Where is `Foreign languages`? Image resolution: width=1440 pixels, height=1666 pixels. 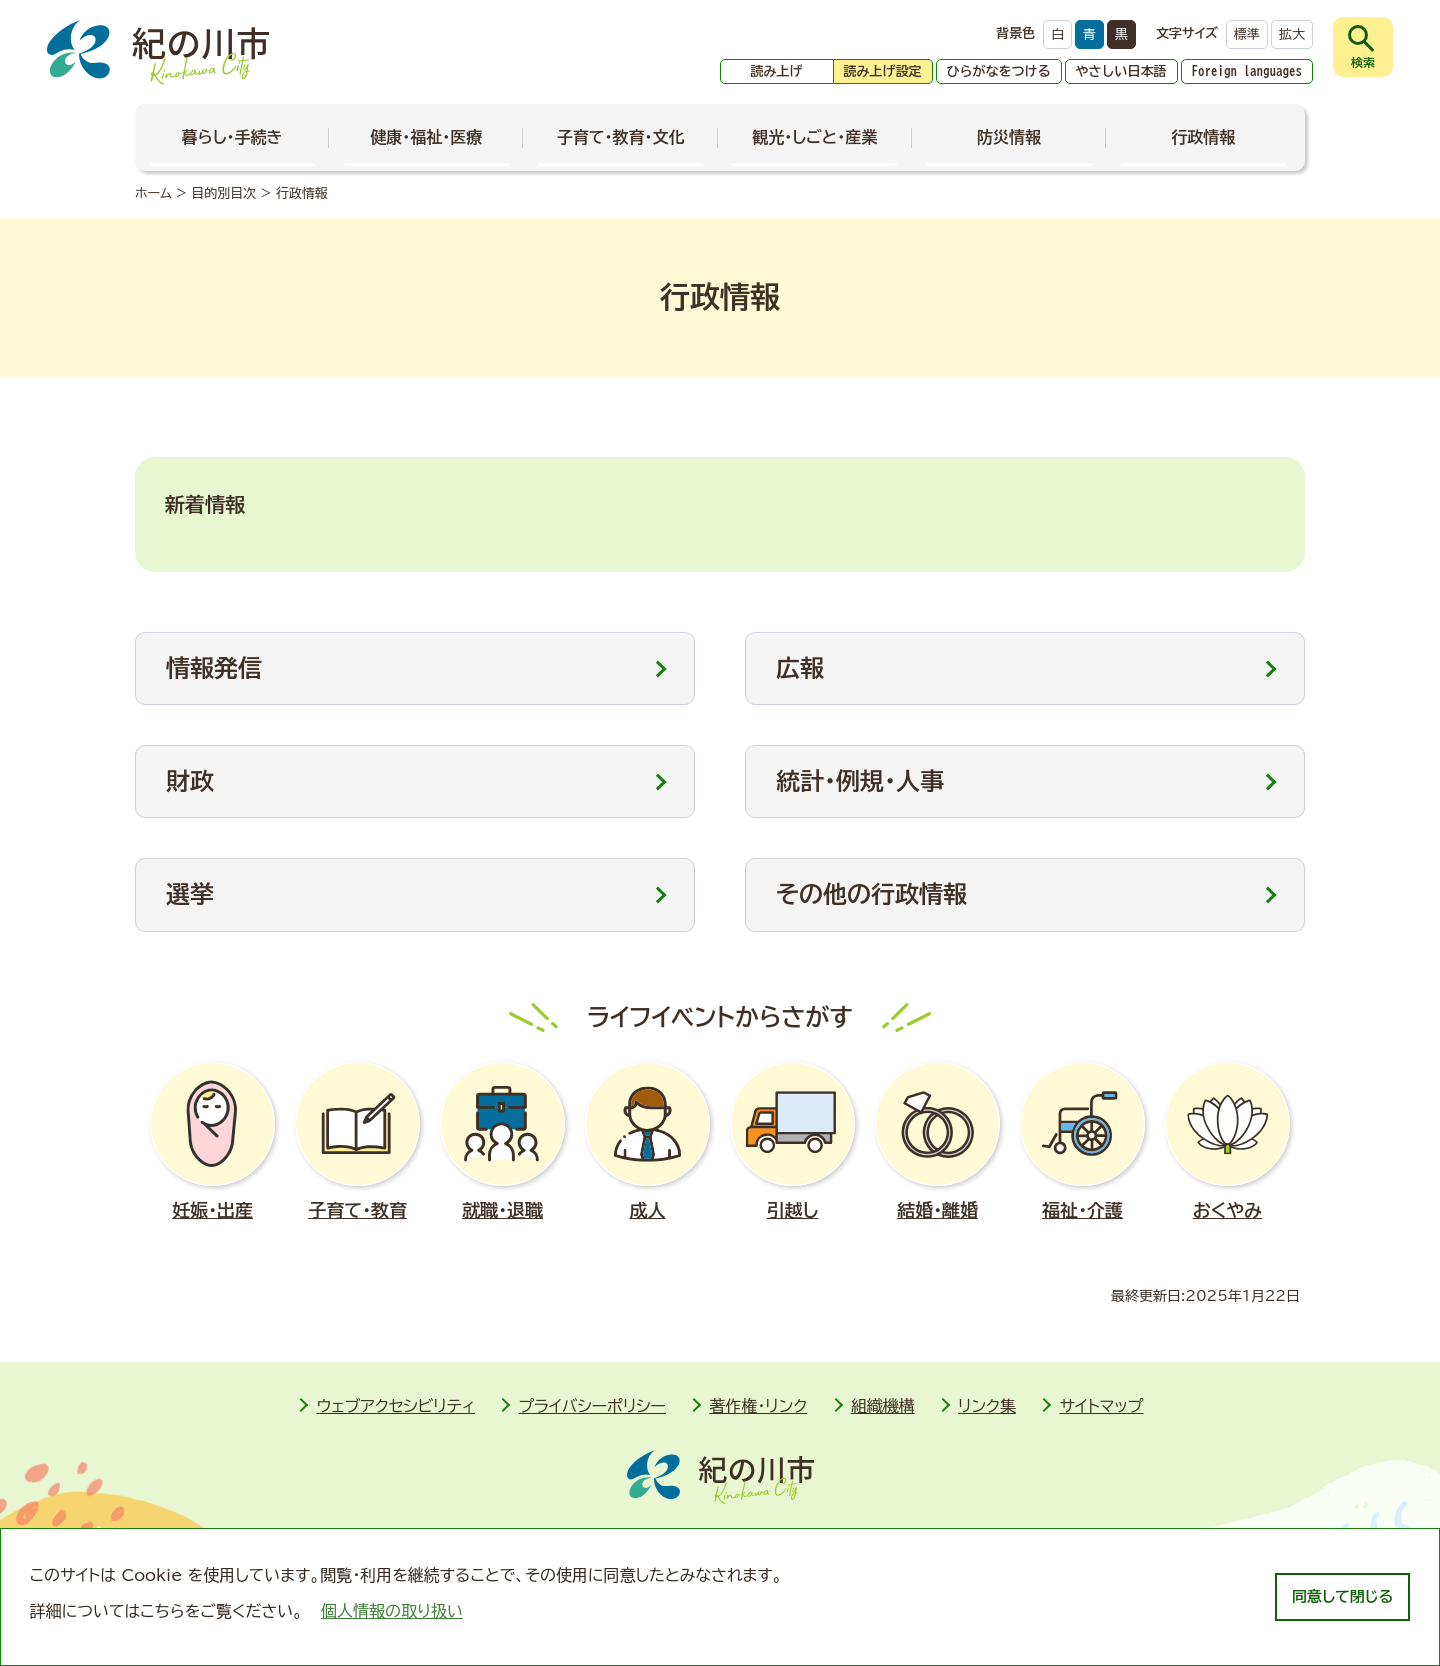
Foreign languages is located at coordinates (1247, 71).